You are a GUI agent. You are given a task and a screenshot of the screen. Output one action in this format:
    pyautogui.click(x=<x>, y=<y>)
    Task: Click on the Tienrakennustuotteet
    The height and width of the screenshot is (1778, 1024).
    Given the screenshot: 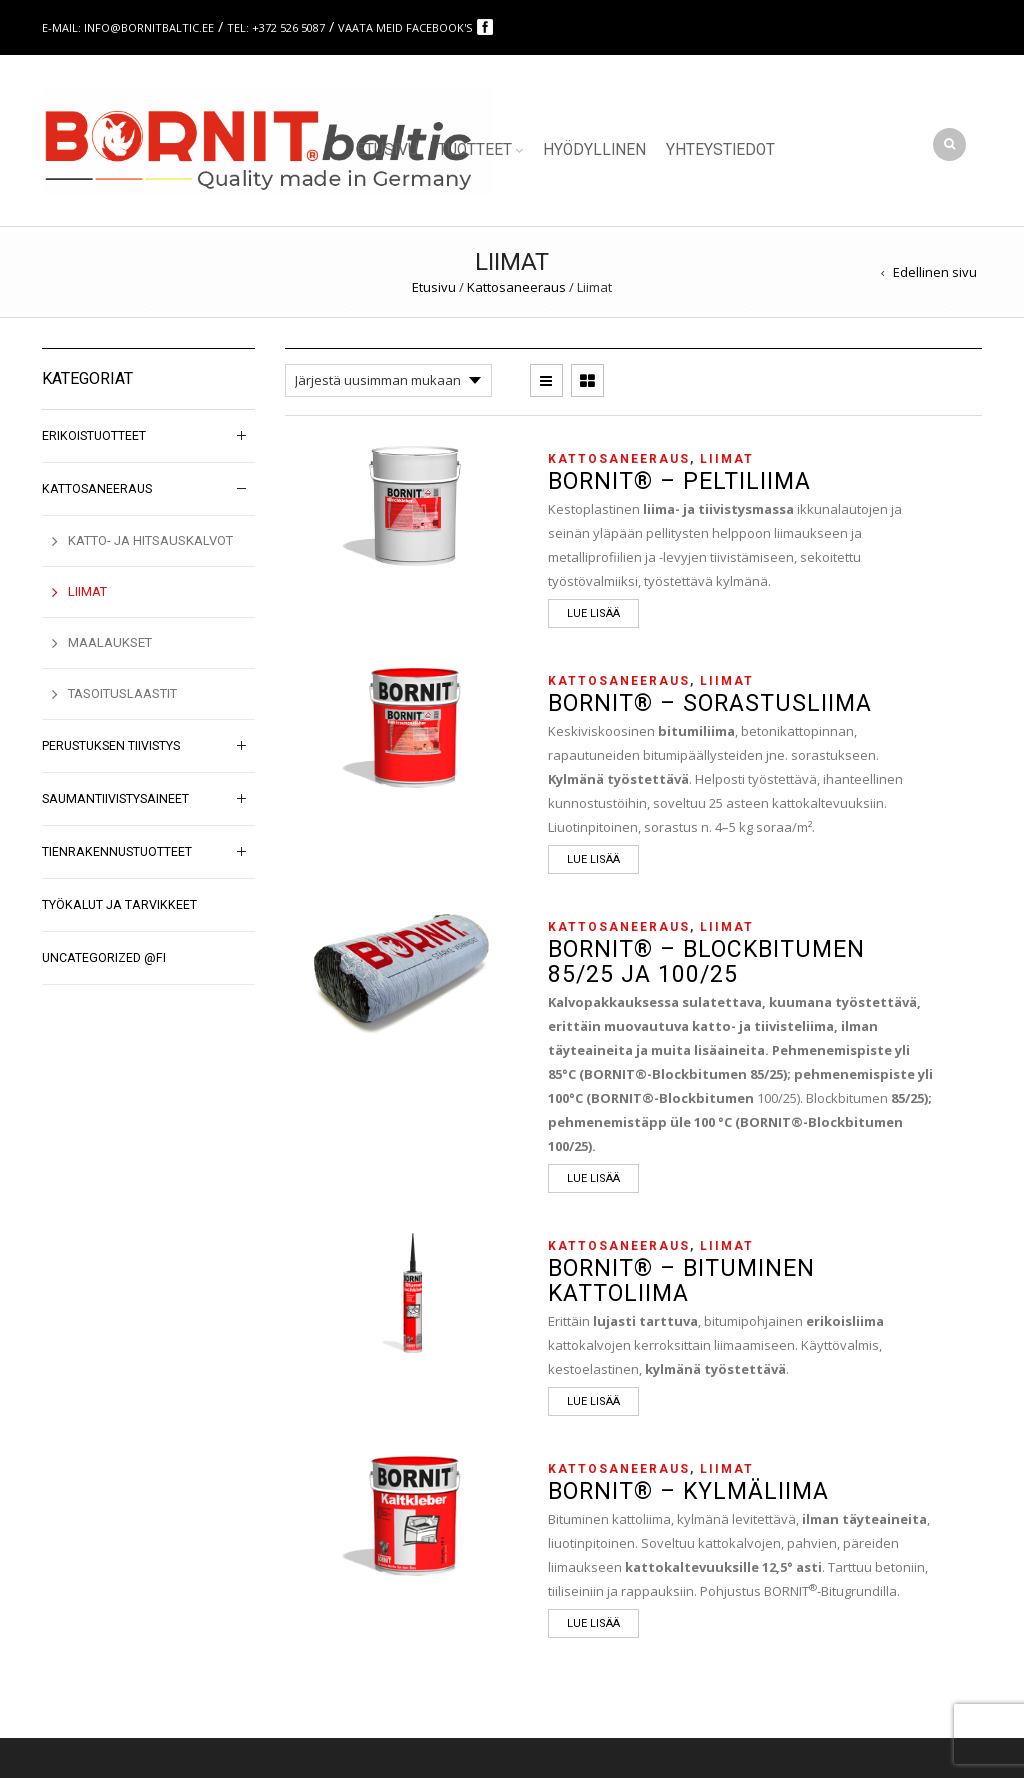 What is the action you would take?
    pyautogui.click(x=117, y=852)
    